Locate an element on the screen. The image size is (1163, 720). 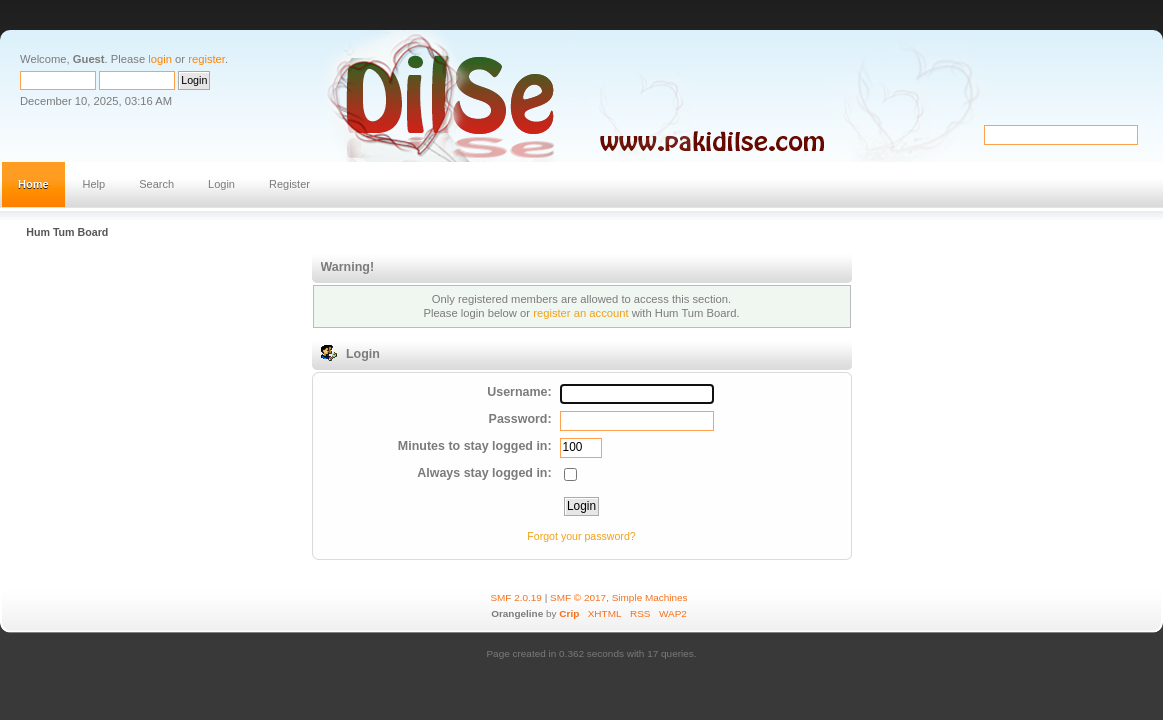
Register is located at coordinates (289, 184).